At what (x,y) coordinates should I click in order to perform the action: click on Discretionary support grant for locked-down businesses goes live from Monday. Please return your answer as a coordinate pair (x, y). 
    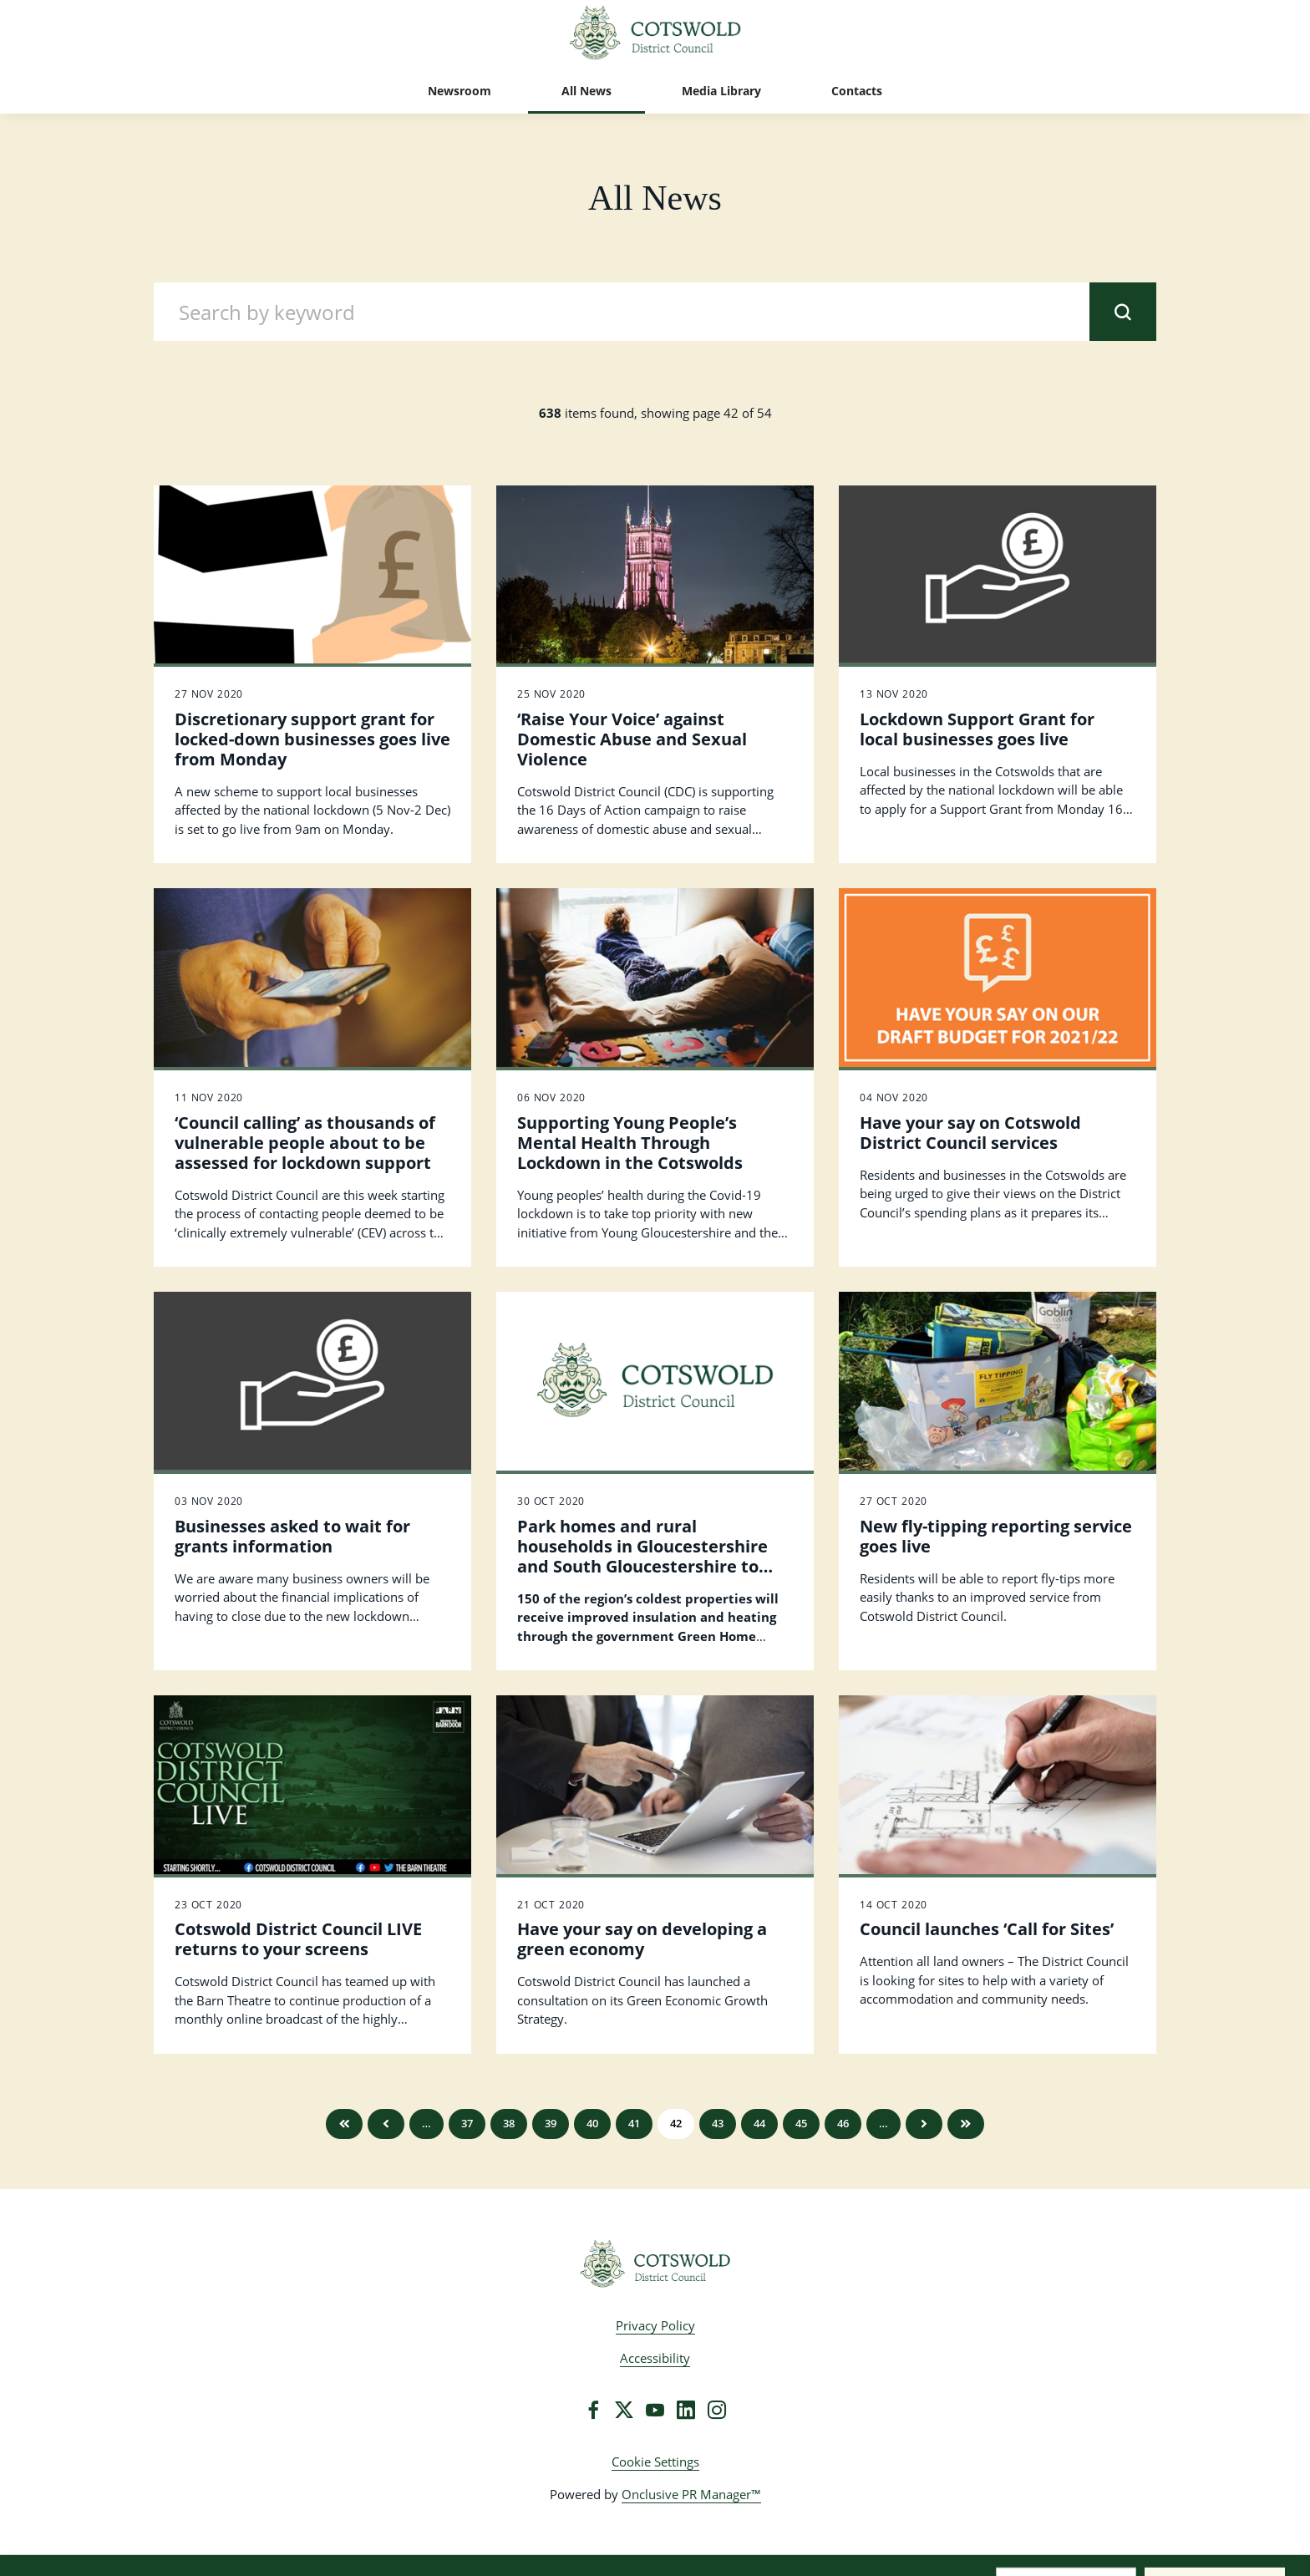
    Looking at the image, I should click on (312, 739).